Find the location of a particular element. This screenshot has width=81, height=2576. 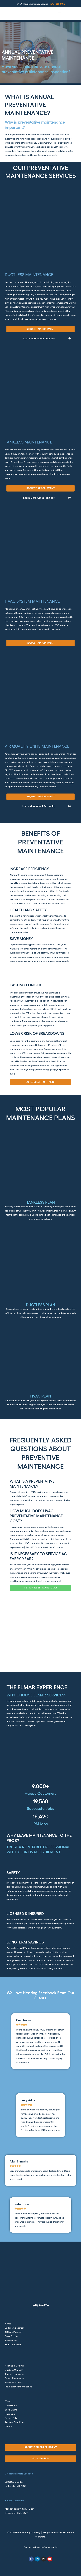

[button] is located at coordinates (59, 14).